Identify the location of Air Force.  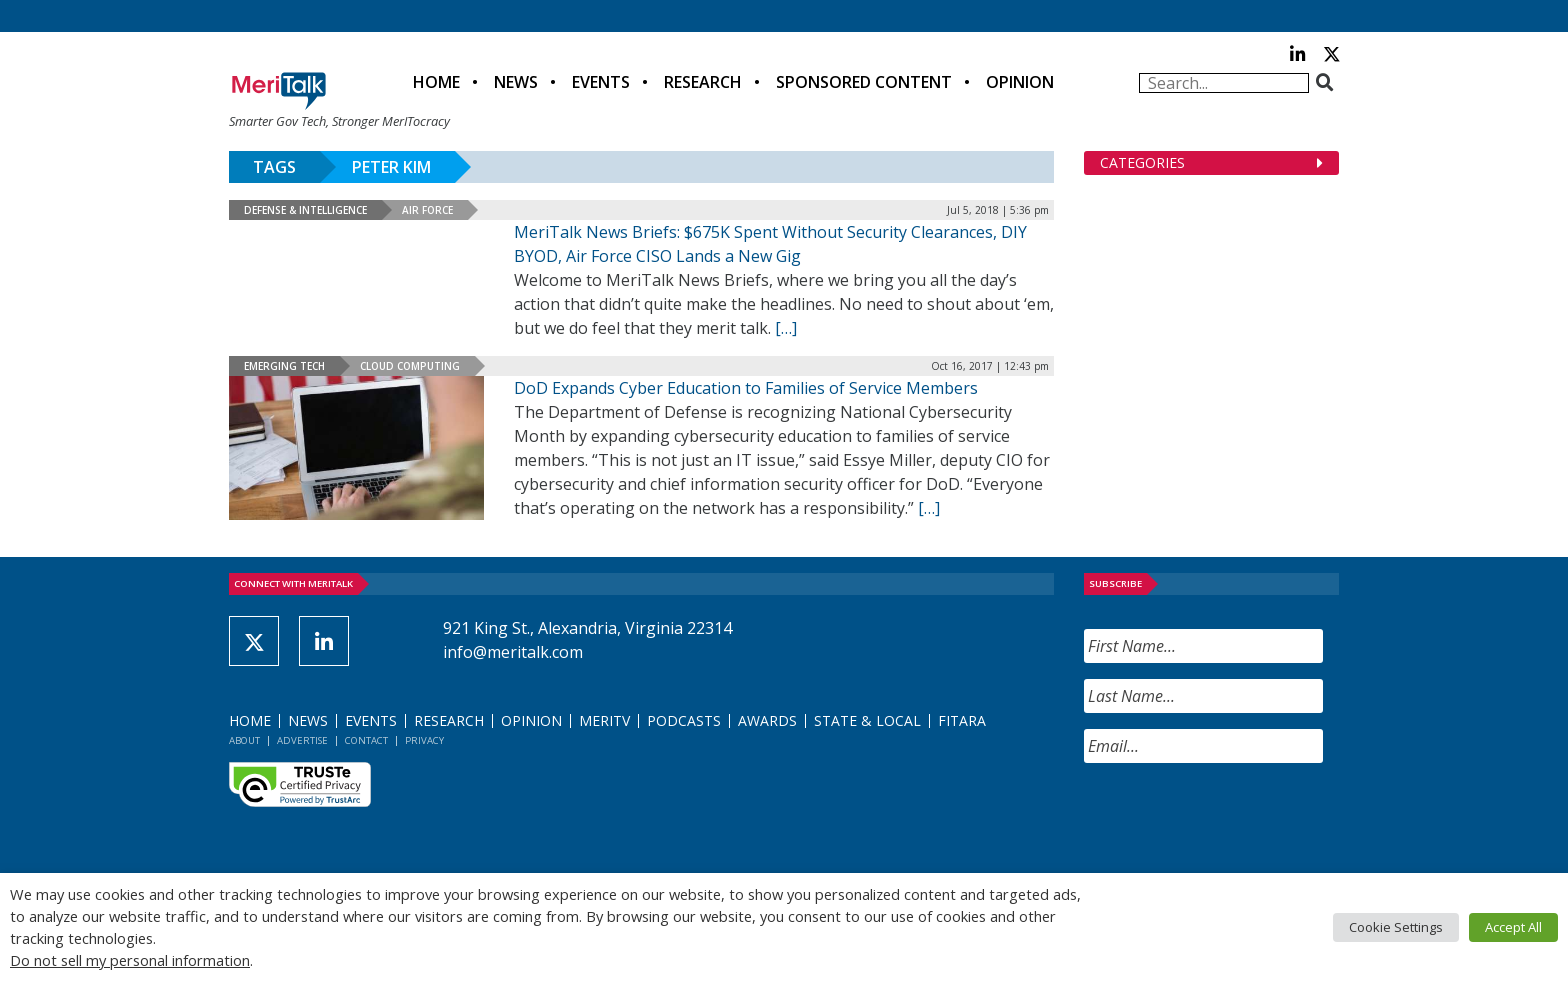
(427, 210).